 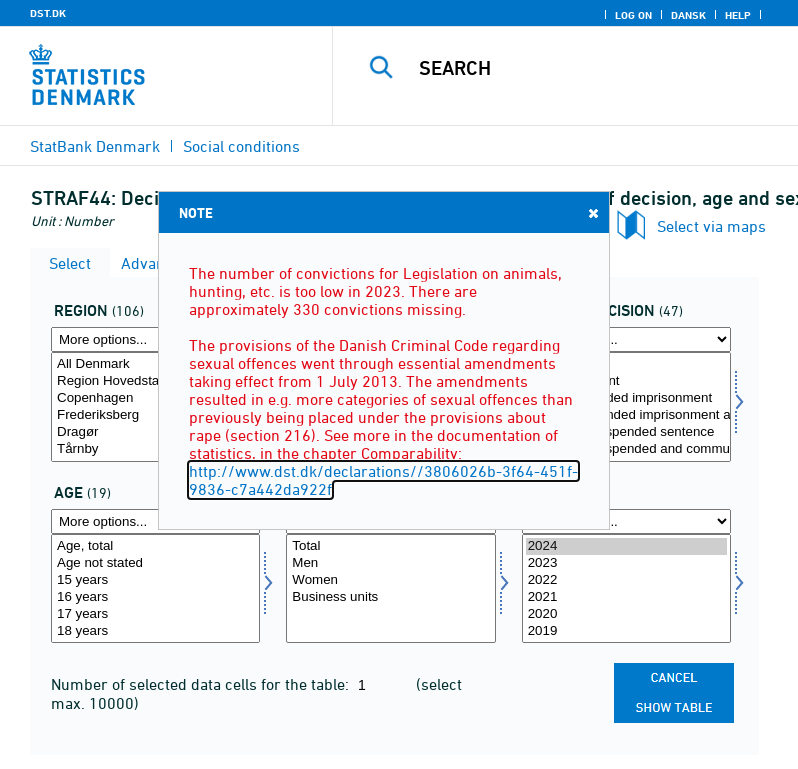 What do you see at coordinates (155, 415) in the screenshot?
I see `Frederiksberg` at bounding box center [155, 415].